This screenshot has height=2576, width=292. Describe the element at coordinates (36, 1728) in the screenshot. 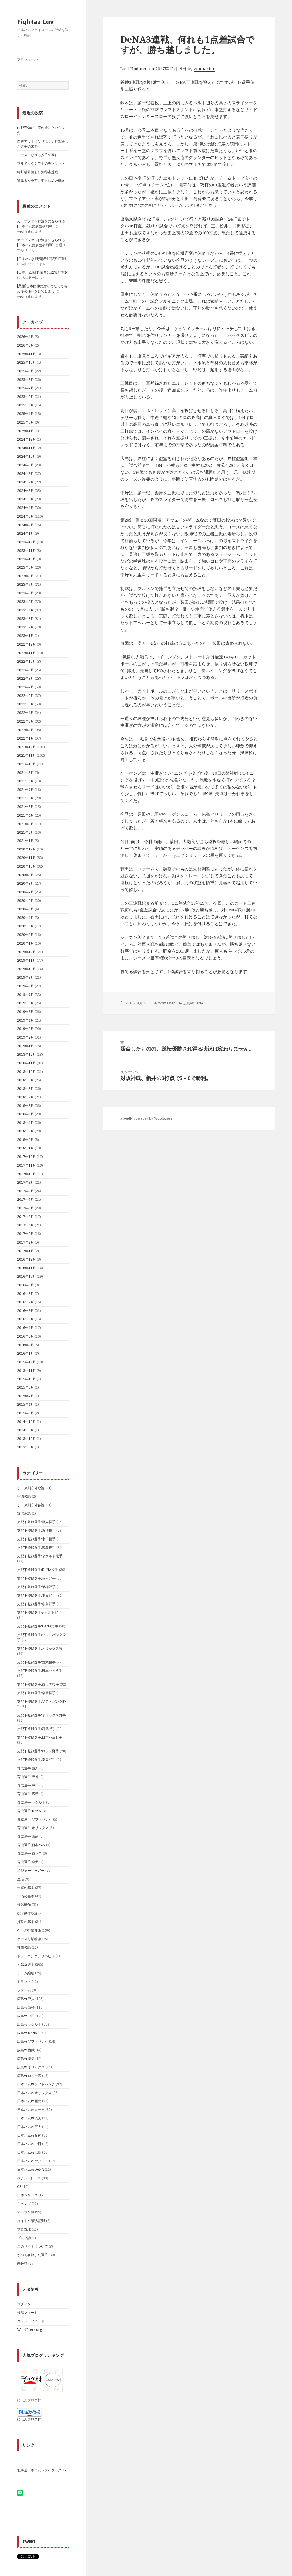

I see `支配下登録選手:西武野手` at that location.